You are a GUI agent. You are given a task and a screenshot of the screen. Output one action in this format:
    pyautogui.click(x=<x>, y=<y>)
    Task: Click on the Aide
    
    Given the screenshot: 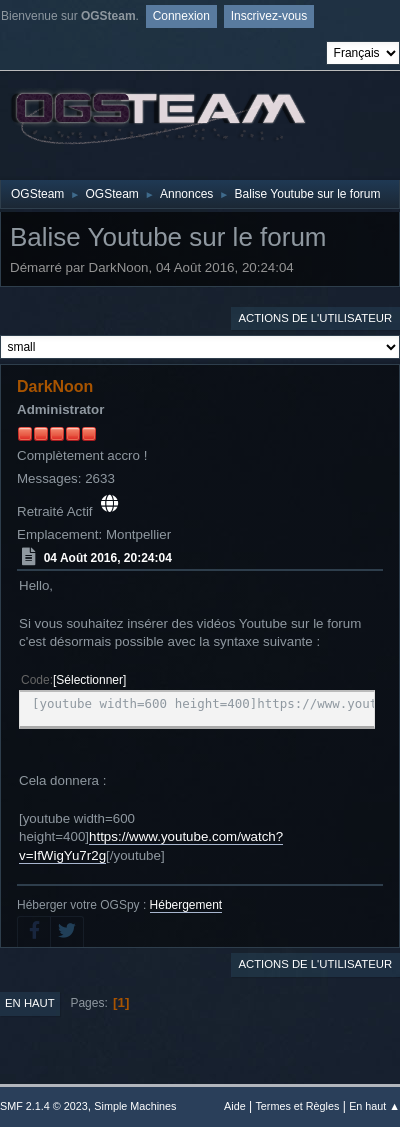 What is the action you would take?
    pyautogui.click(x=235, y=1106)
    